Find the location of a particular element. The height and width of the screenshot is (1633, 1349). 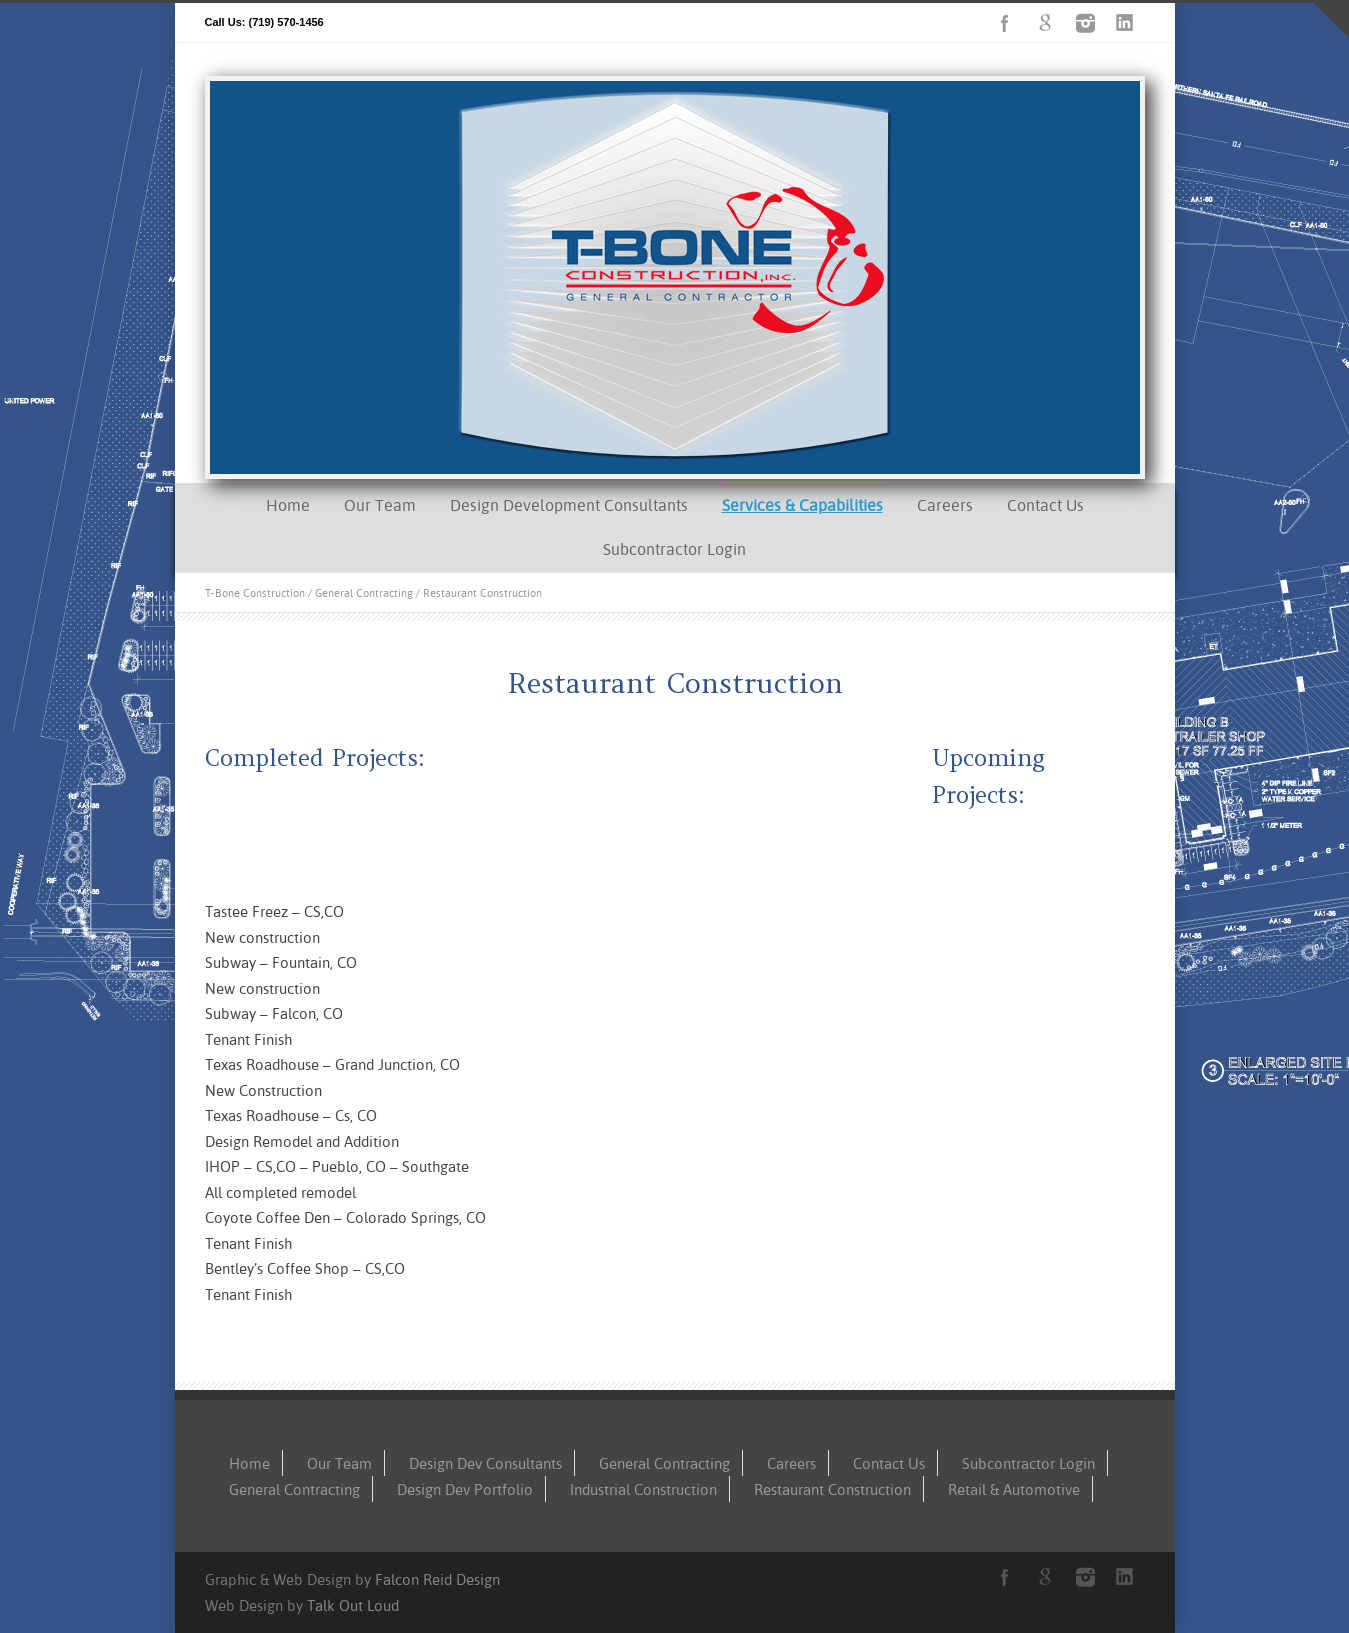

Retail & Automotive is located at coordinates (1014, 1489).